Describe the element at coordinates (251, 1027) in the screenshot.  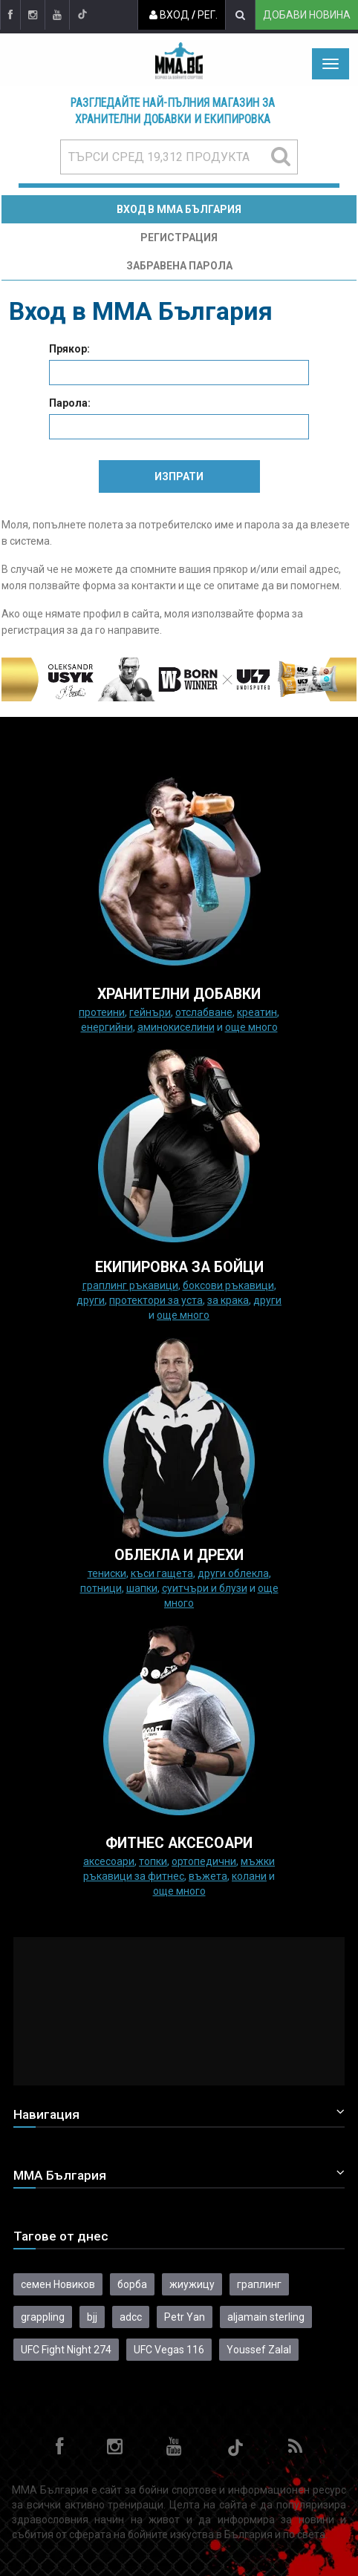
I see `още много` at that location.